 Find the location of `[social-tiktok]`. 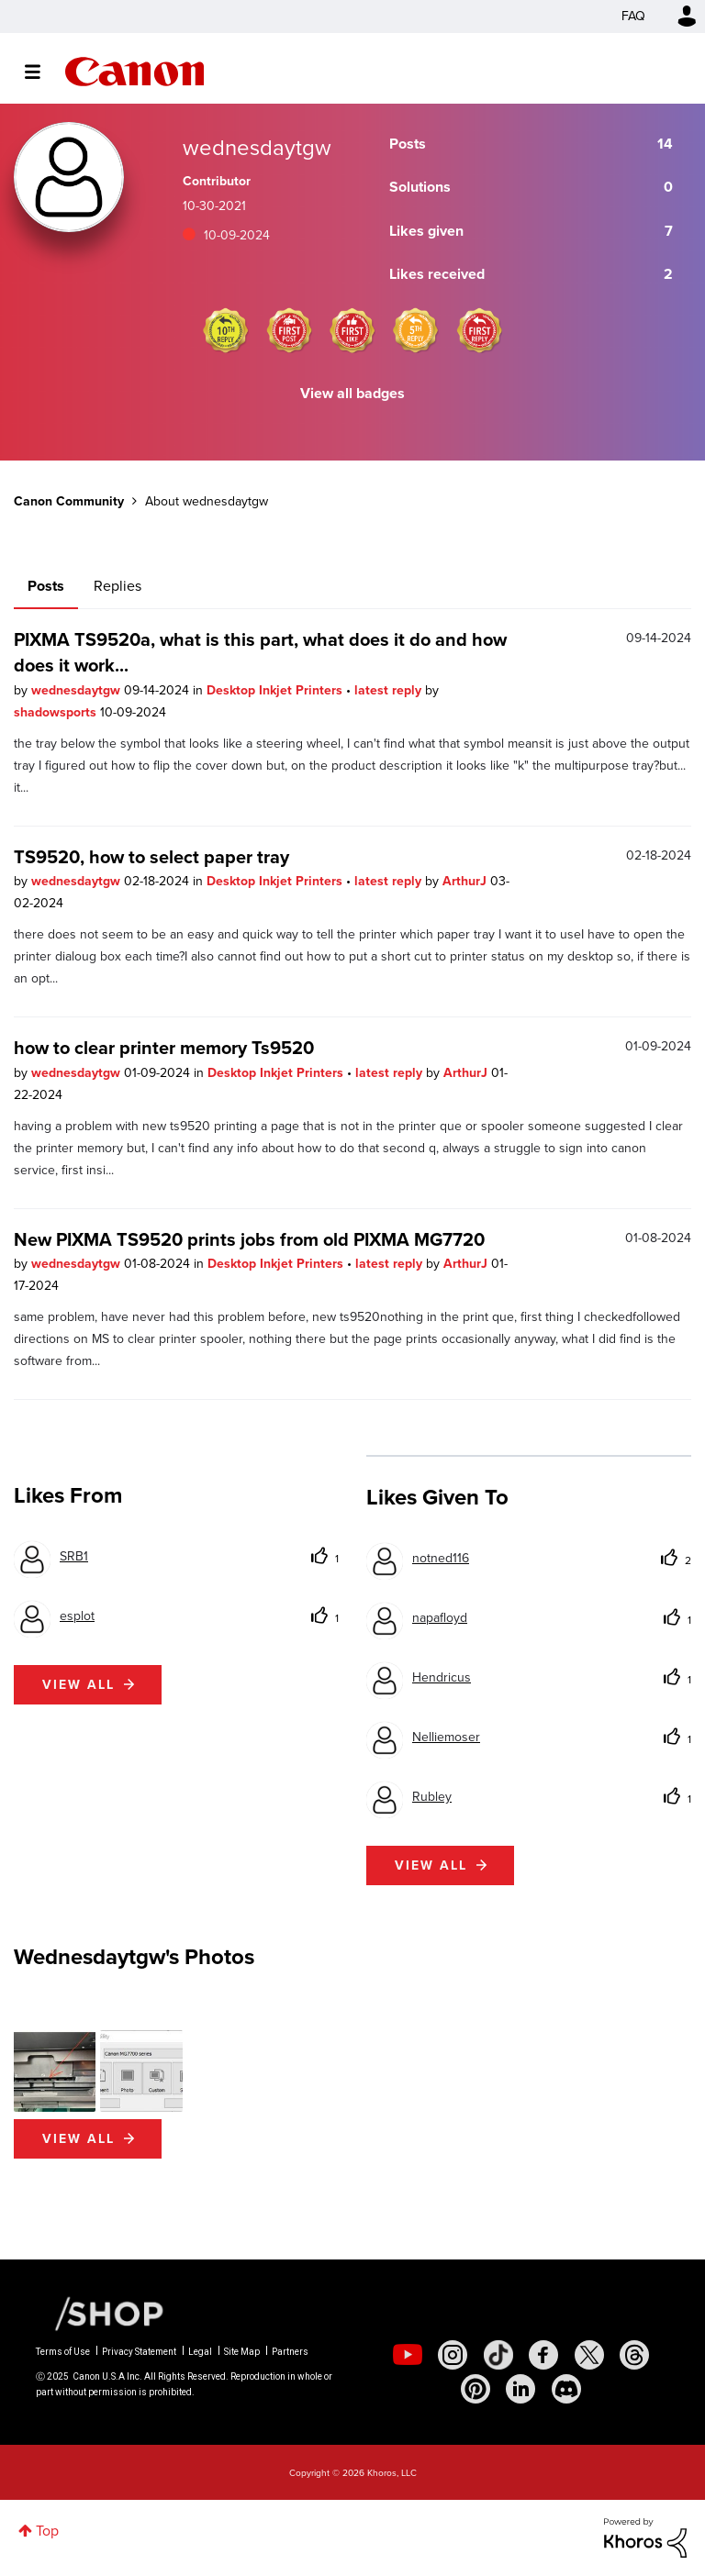

[social-tiktok] is located at coordinates (498, 2355).